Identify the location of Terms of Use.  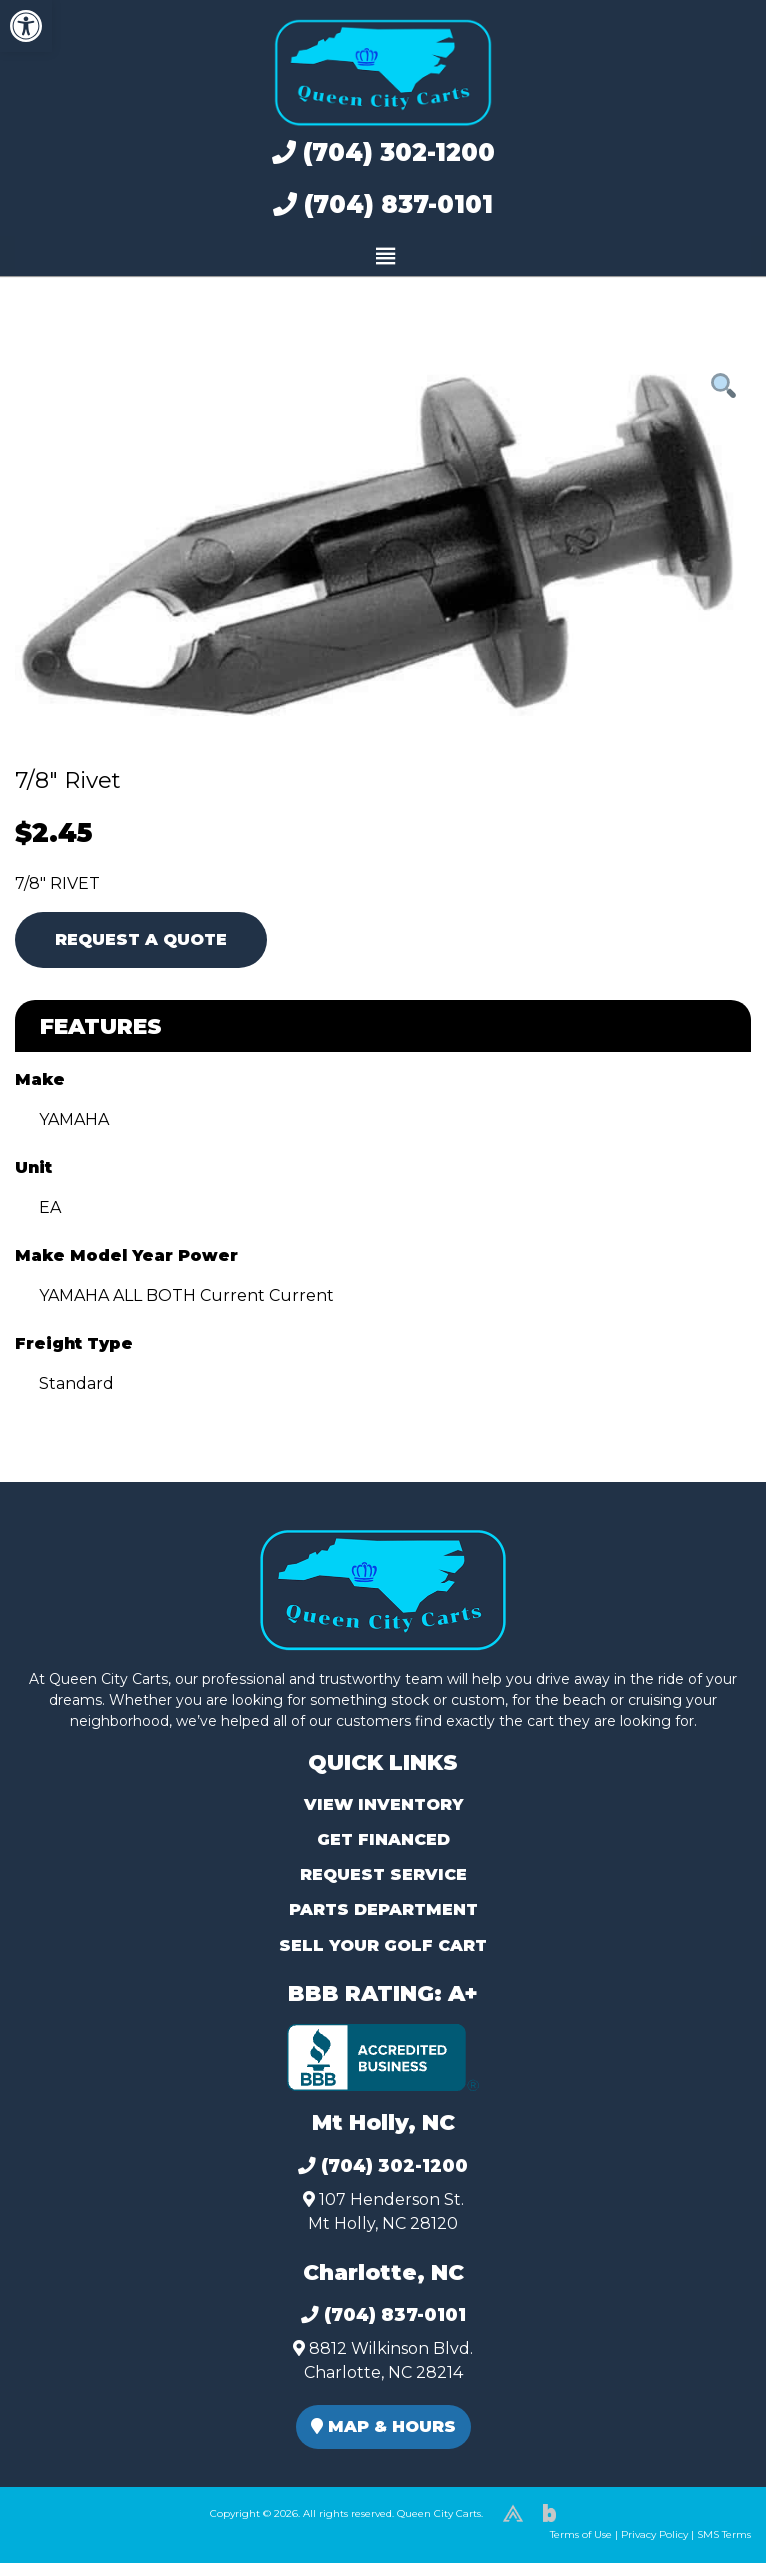
(581, 2534).